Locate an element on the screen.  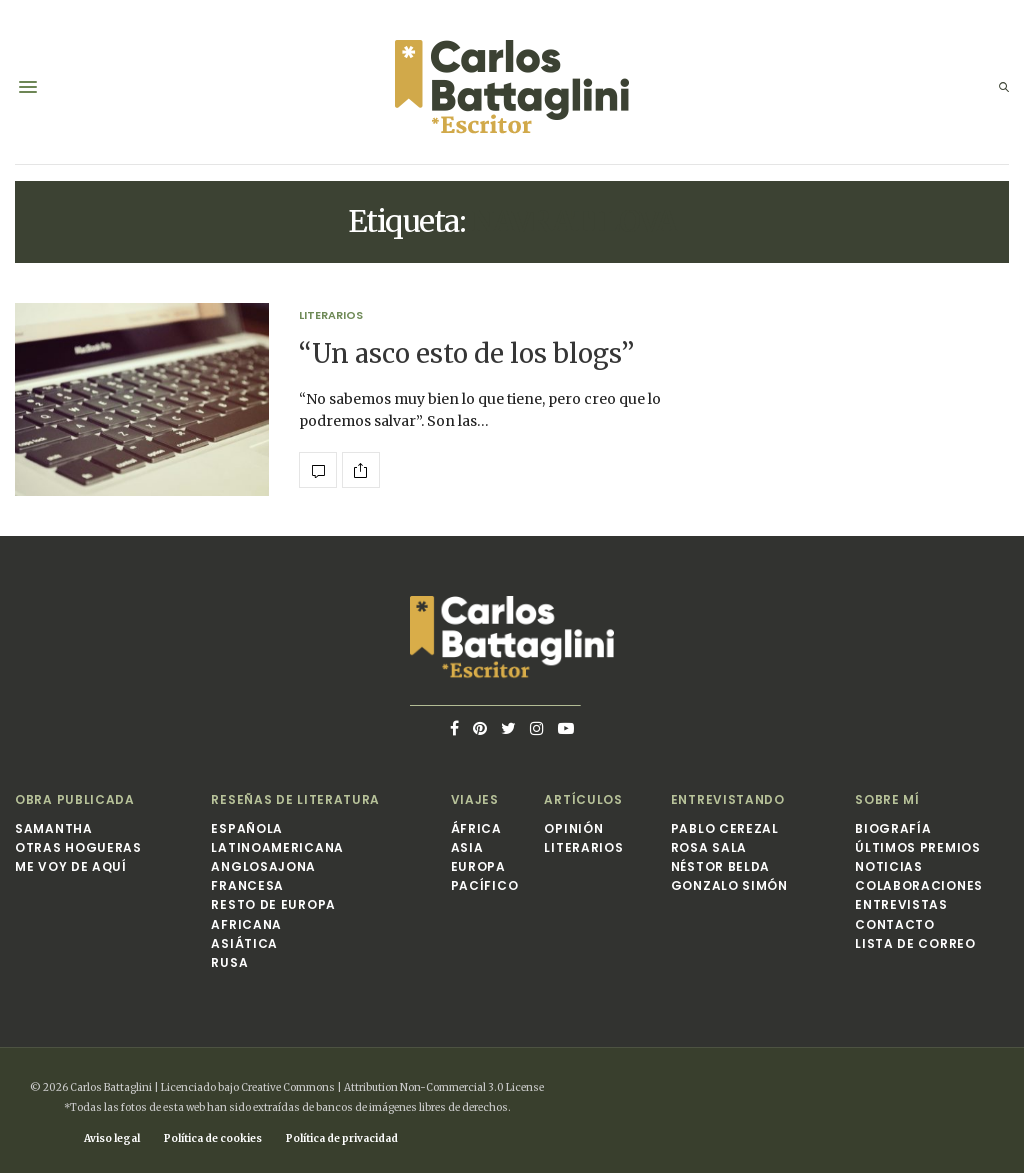
Viajes is located at coordinates (475, 799).